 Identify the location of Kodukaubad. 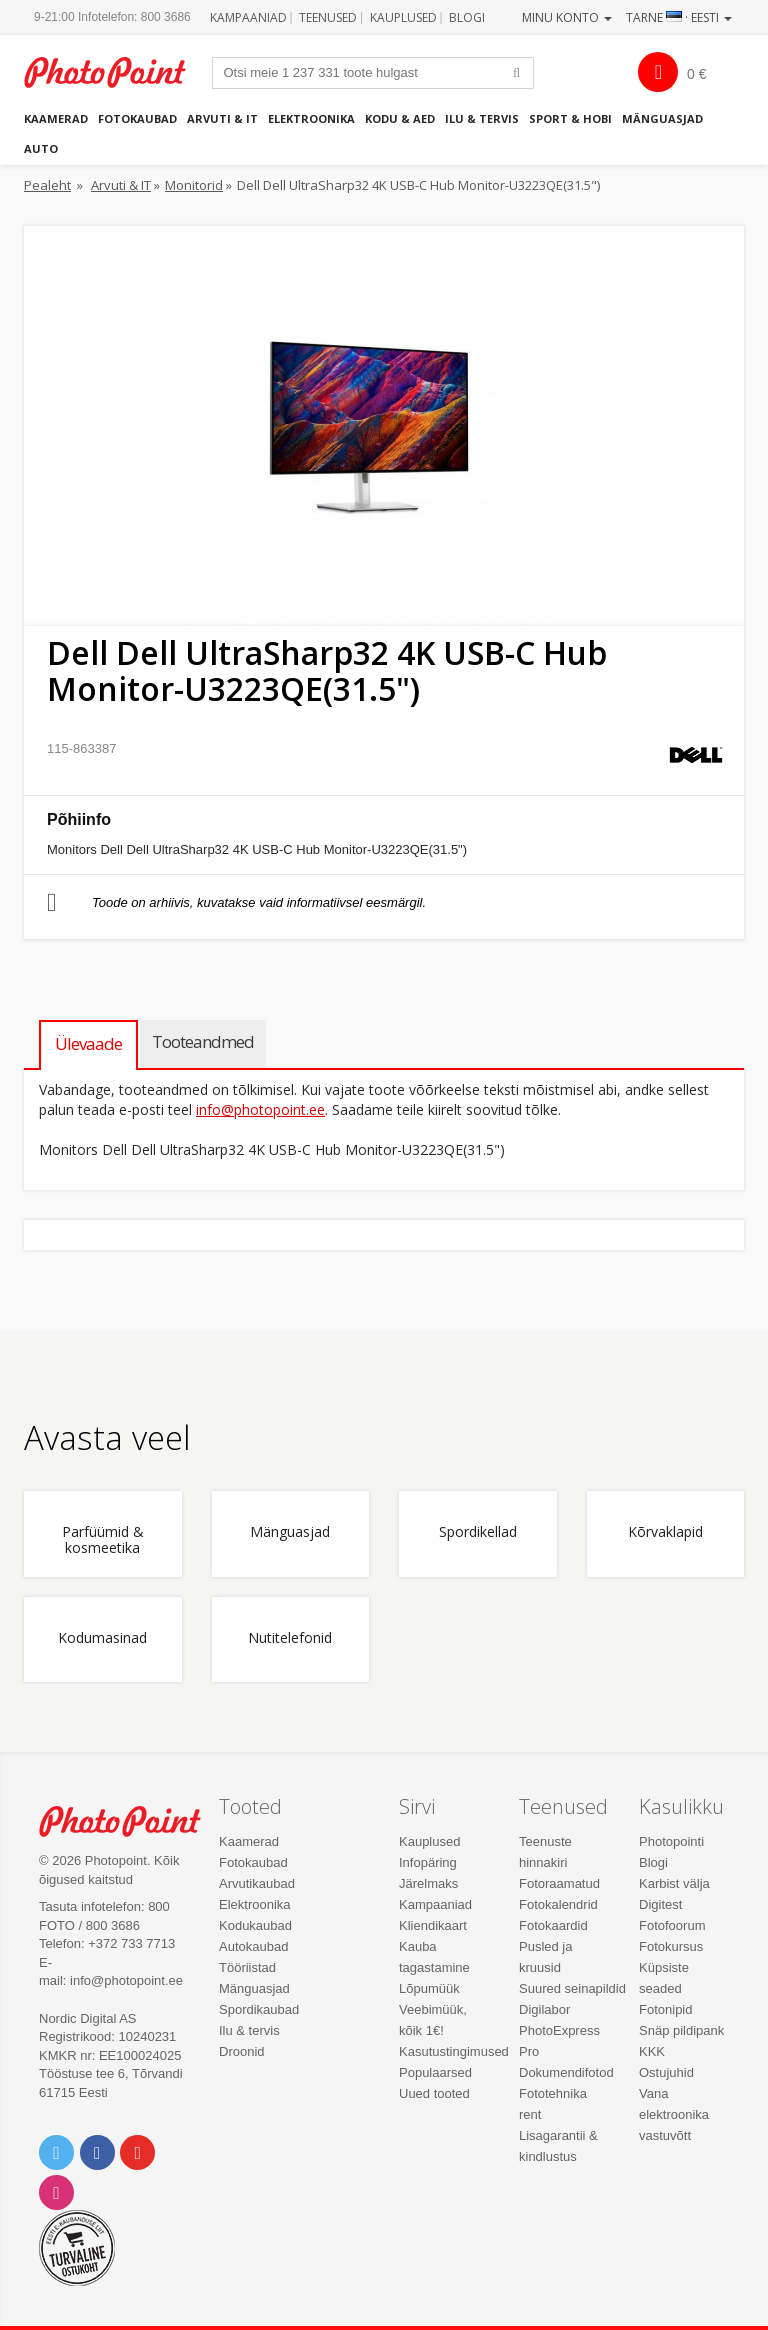
(255, 1925).